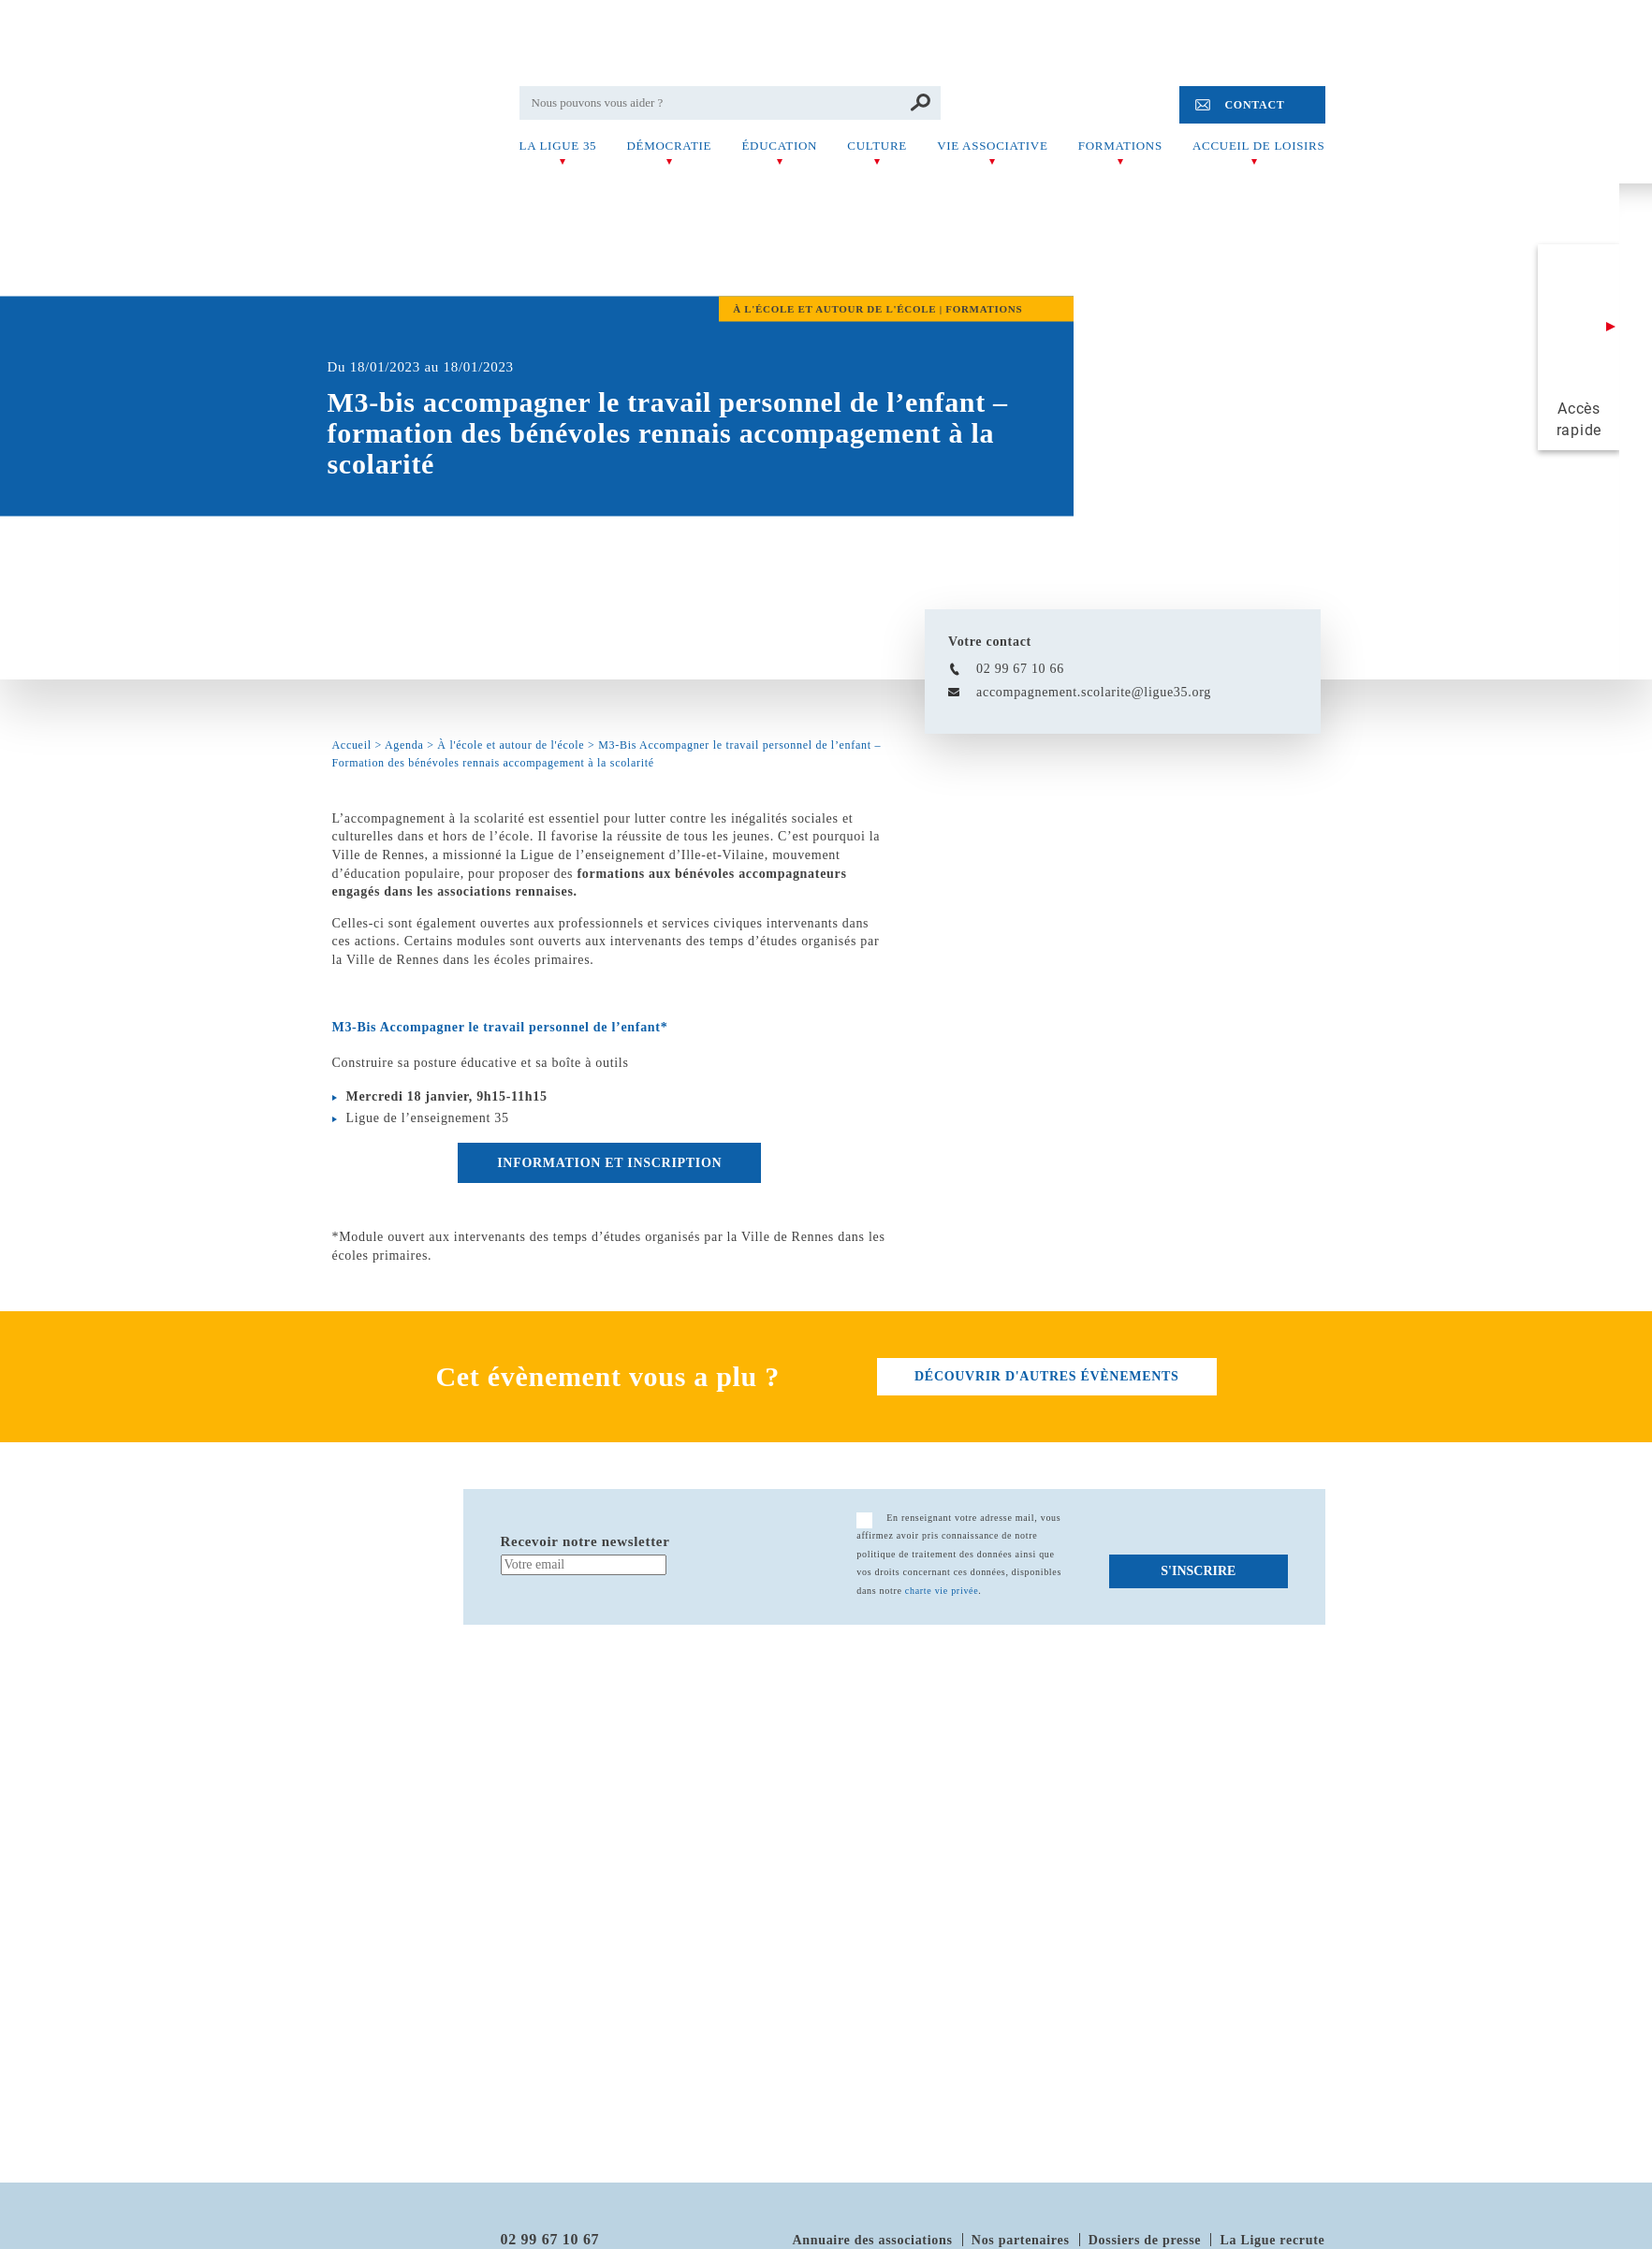  Describe the element at coordinates (992, 146) in the screenshot. I see `Vie associative` at that location.